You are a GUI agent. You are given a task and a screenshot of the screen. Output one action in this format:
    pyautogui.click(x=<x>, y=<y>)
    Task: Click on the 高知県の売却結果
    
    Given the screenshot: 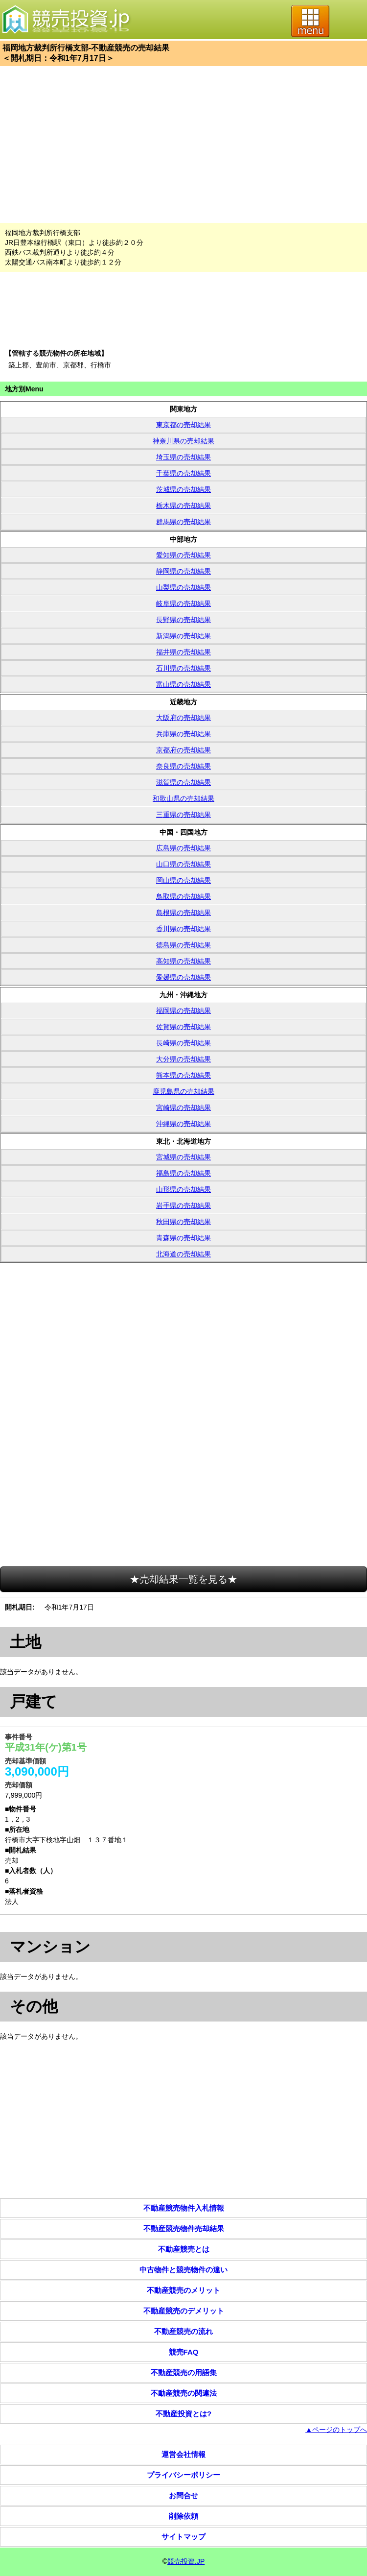 What is the action you would take?
    pyautogui.click(x=183, y=961)
    